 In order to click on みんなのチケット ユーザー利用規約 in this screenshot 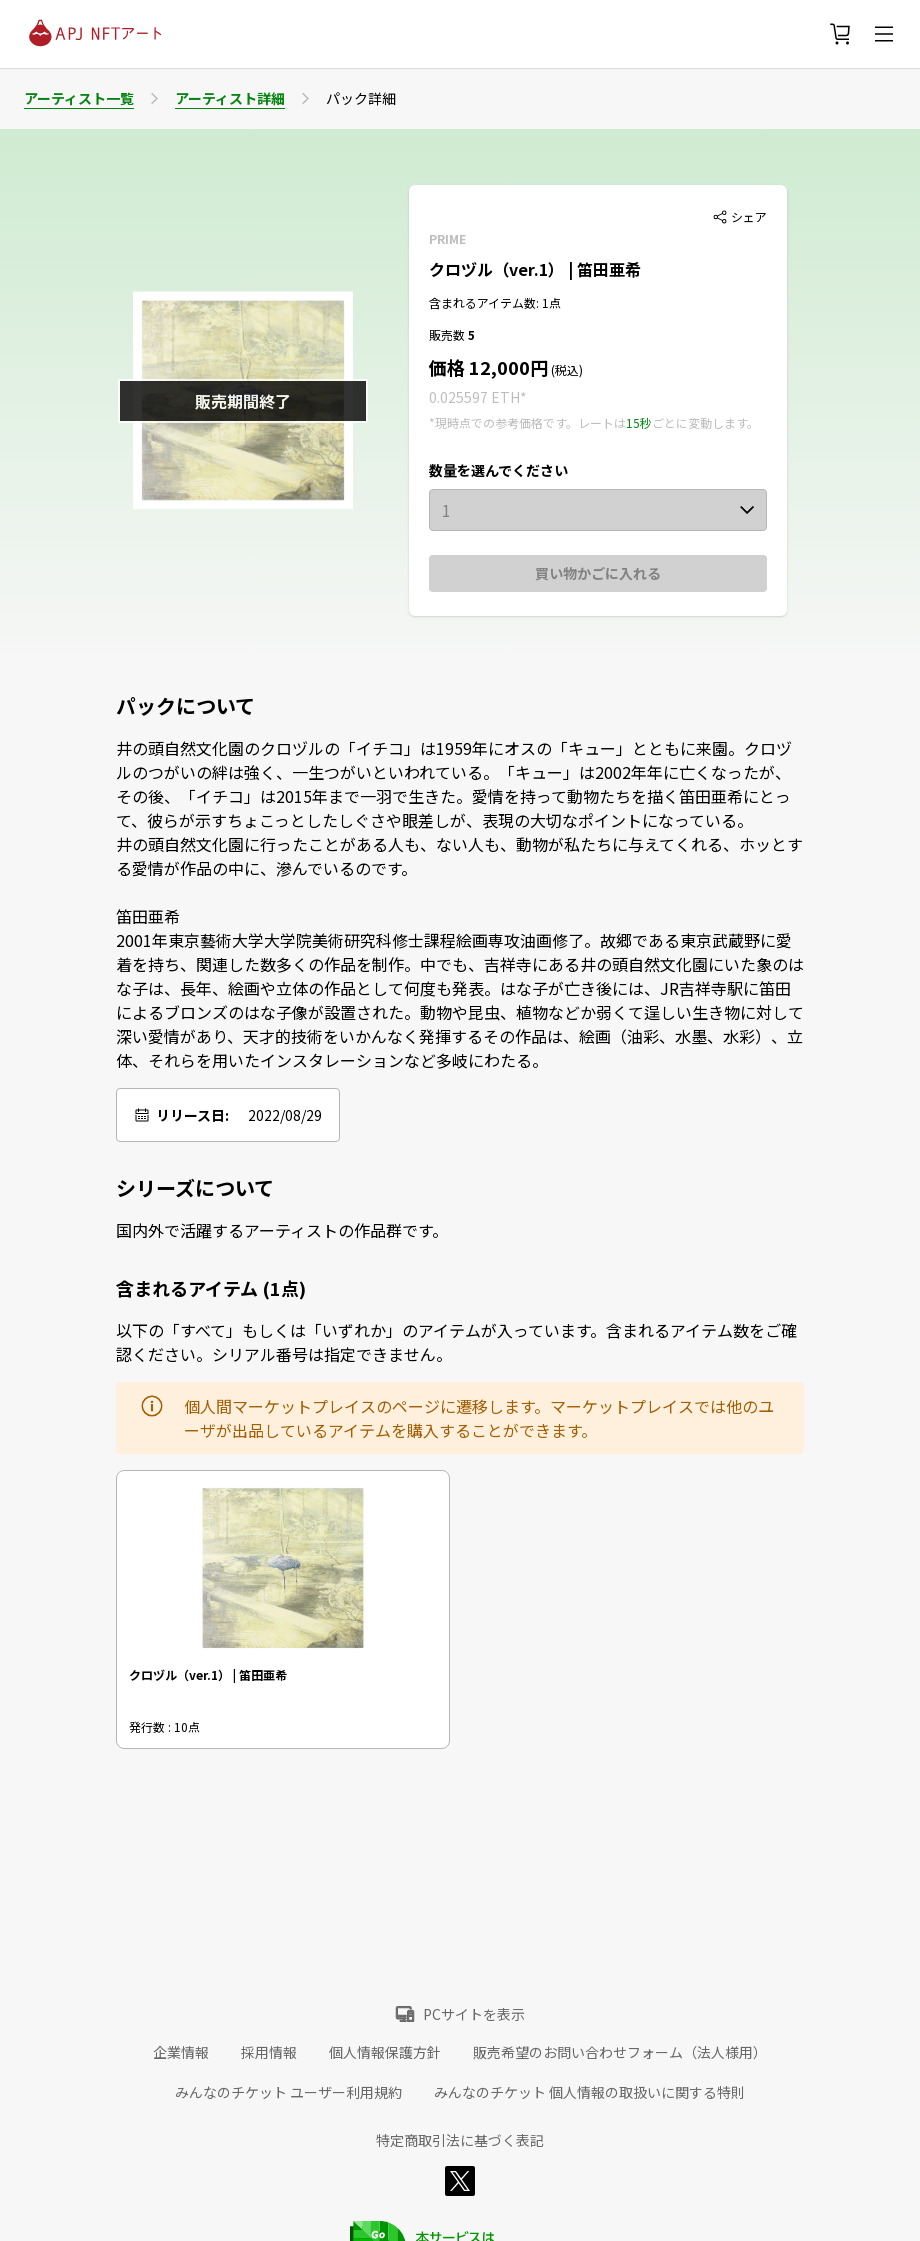, I will do `click(288, 2092)`.